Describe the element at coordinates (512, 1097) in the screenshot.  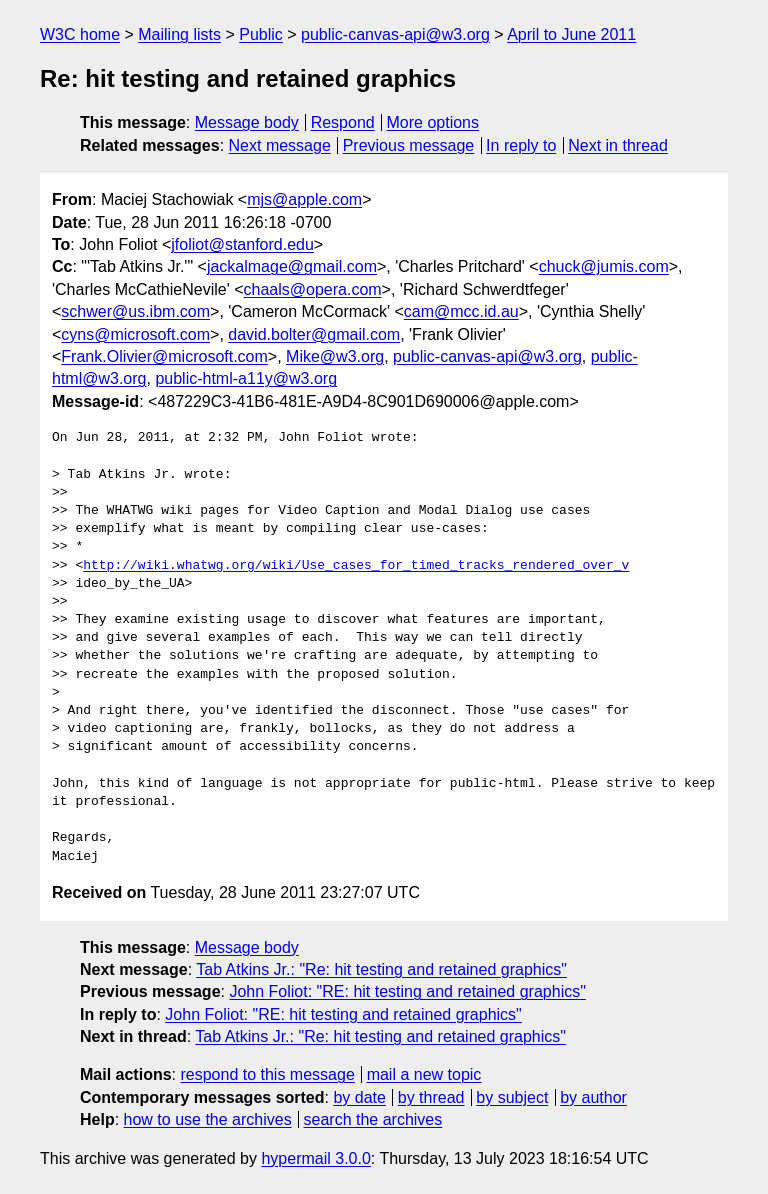
I see `by subject` at that location.